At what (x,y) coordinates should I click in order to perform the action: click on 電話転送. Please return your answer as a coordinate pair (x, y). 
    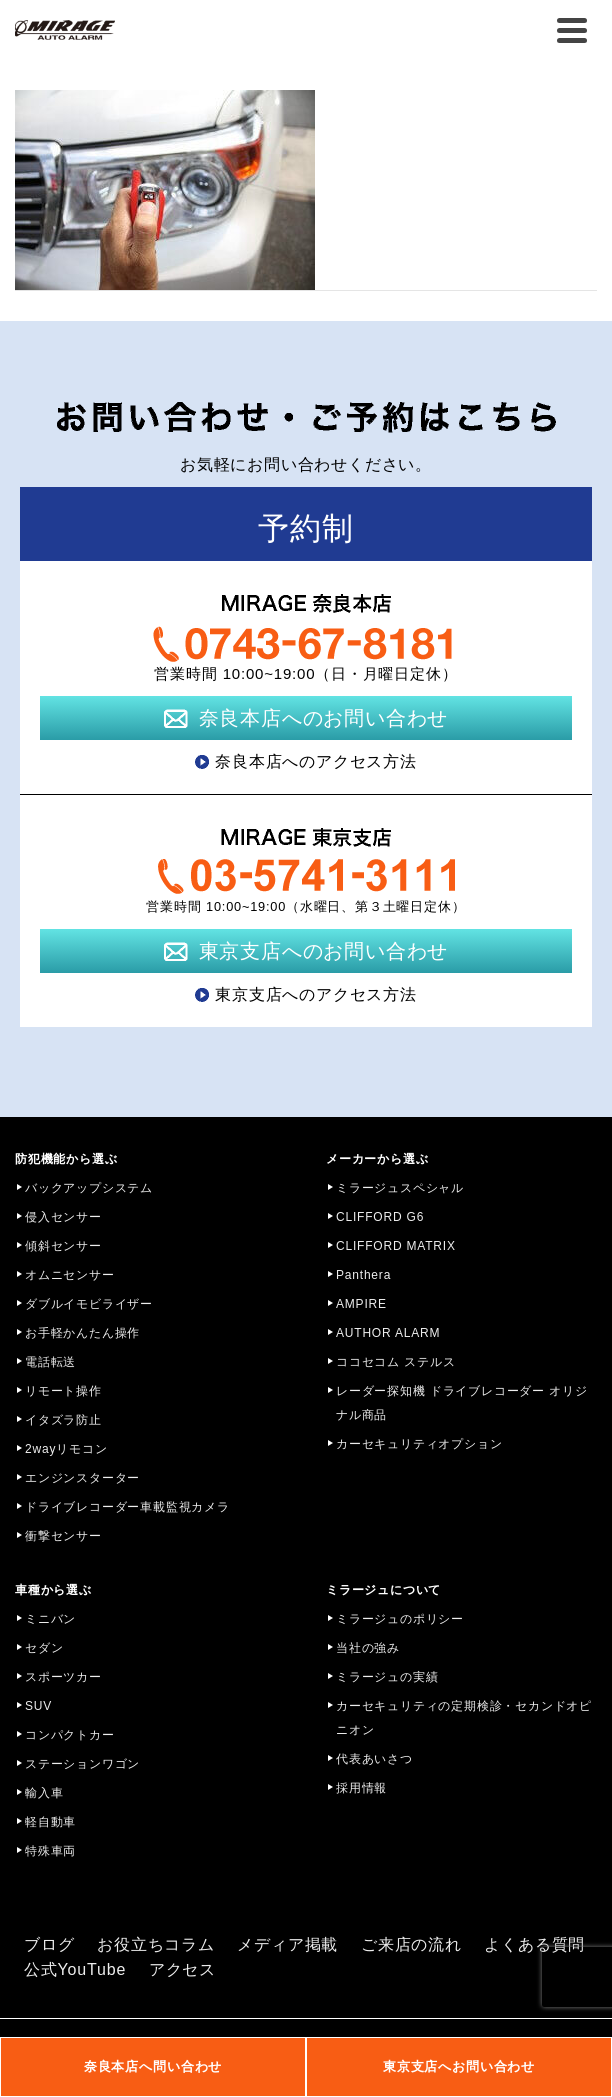
    Looking at the image, I should click on (50, 1362).